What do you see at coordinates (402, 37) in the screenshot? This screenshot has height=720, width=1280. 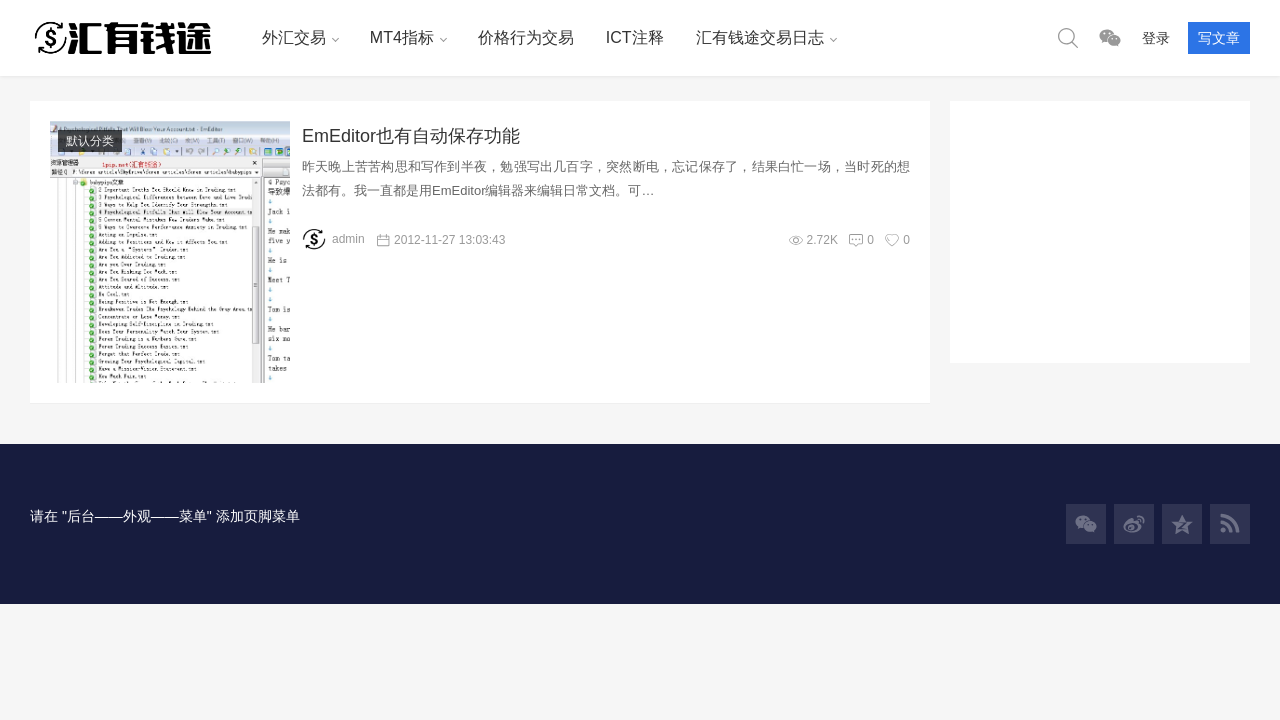 I see `MT4指标` at bounding box center [402, 37].